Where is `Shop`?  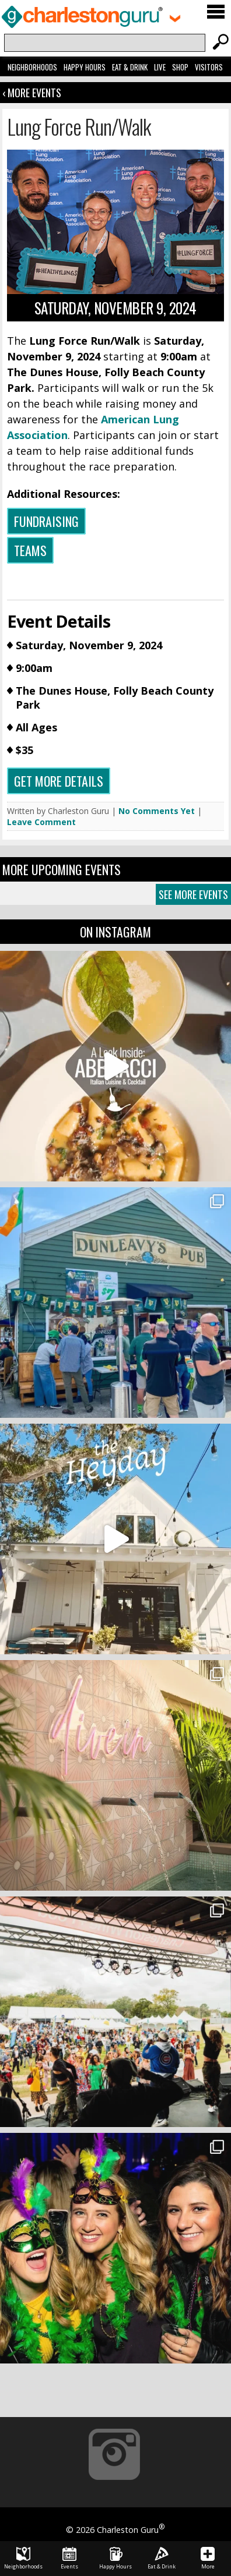
Shop is located at coordinates (180, 67).